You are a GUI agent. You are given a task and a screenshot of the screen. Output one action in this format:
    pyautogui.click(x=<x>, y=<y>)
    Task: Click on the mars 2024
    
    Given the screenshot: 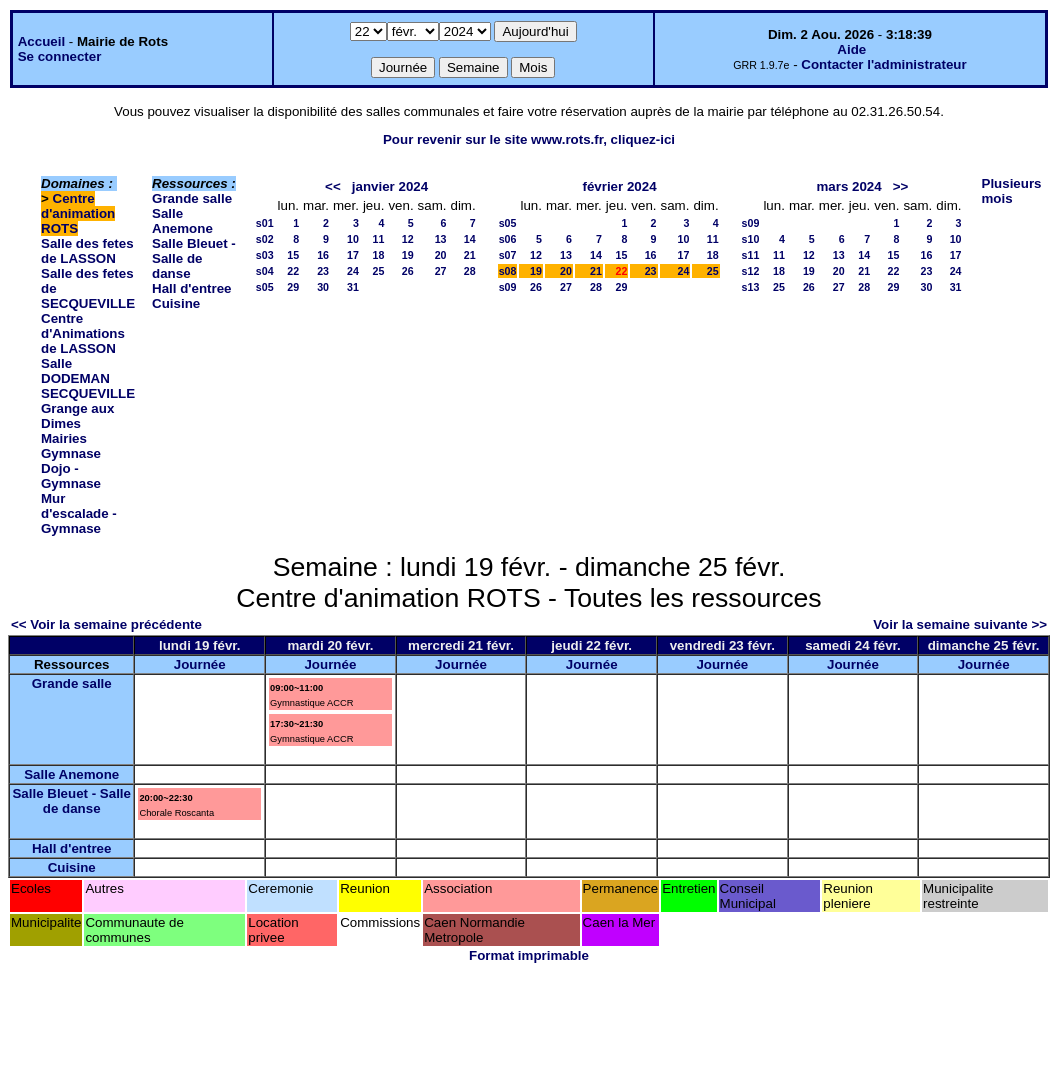 What is the action you would take?
    pyautogui.click(x=848, y=186)
    